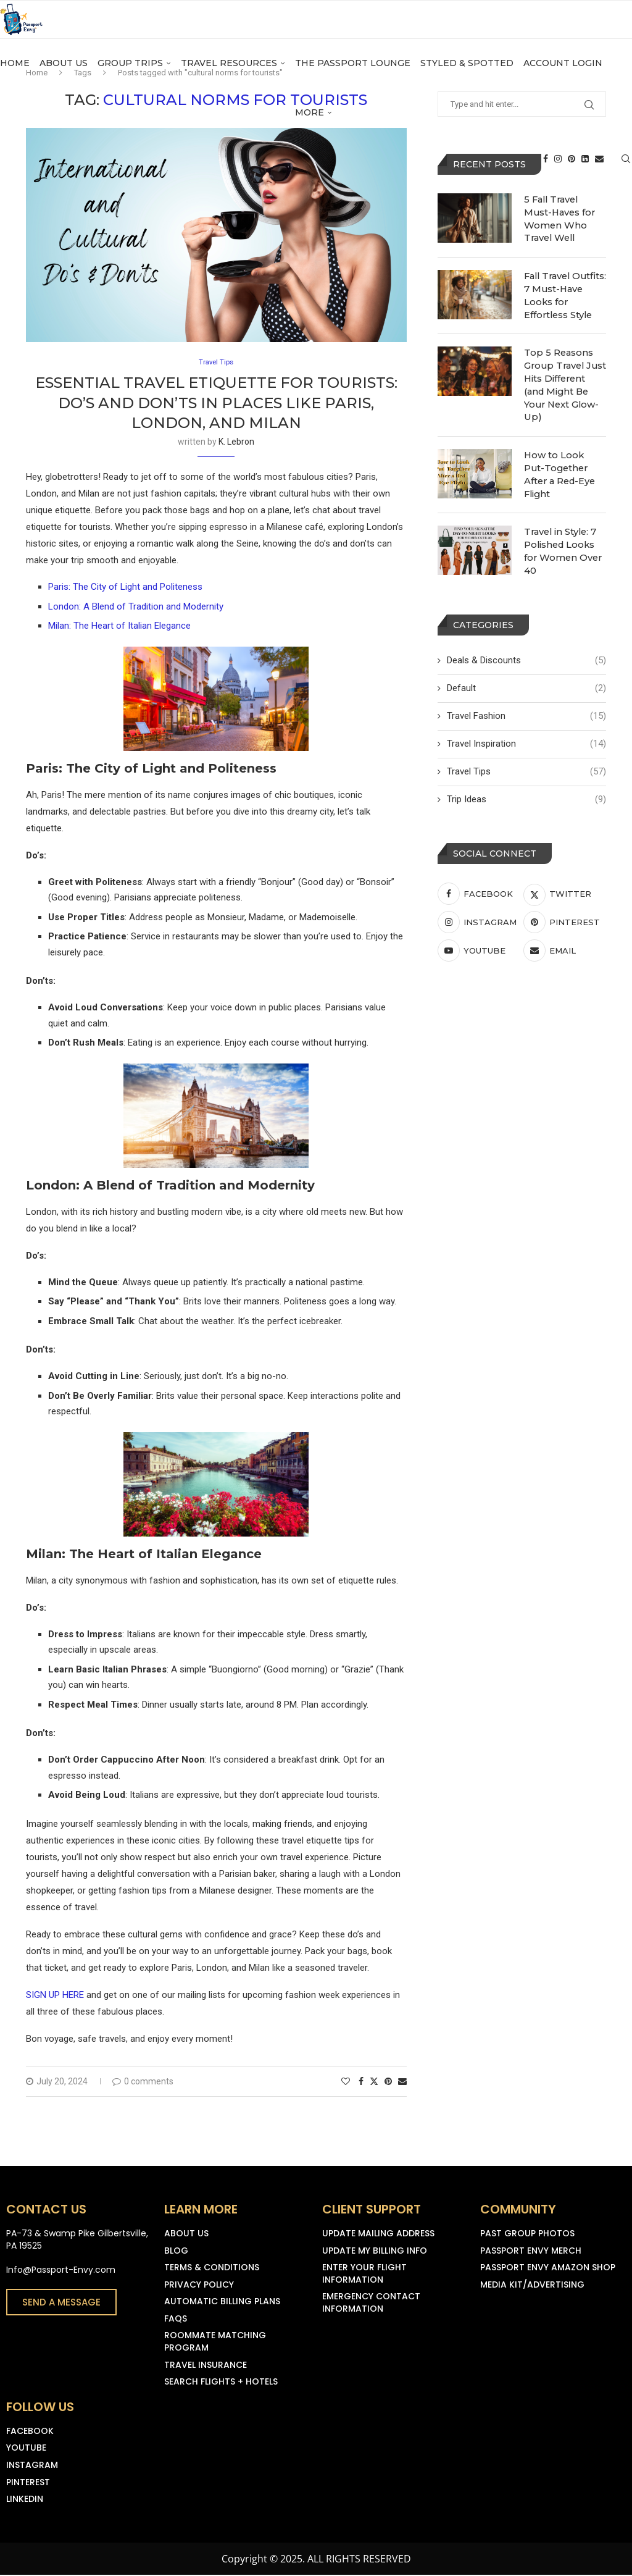  What do you see at coordinates (402, 2082) in the screenshot?
I see `[Share via Email]` at bounding box center [402, 2082].